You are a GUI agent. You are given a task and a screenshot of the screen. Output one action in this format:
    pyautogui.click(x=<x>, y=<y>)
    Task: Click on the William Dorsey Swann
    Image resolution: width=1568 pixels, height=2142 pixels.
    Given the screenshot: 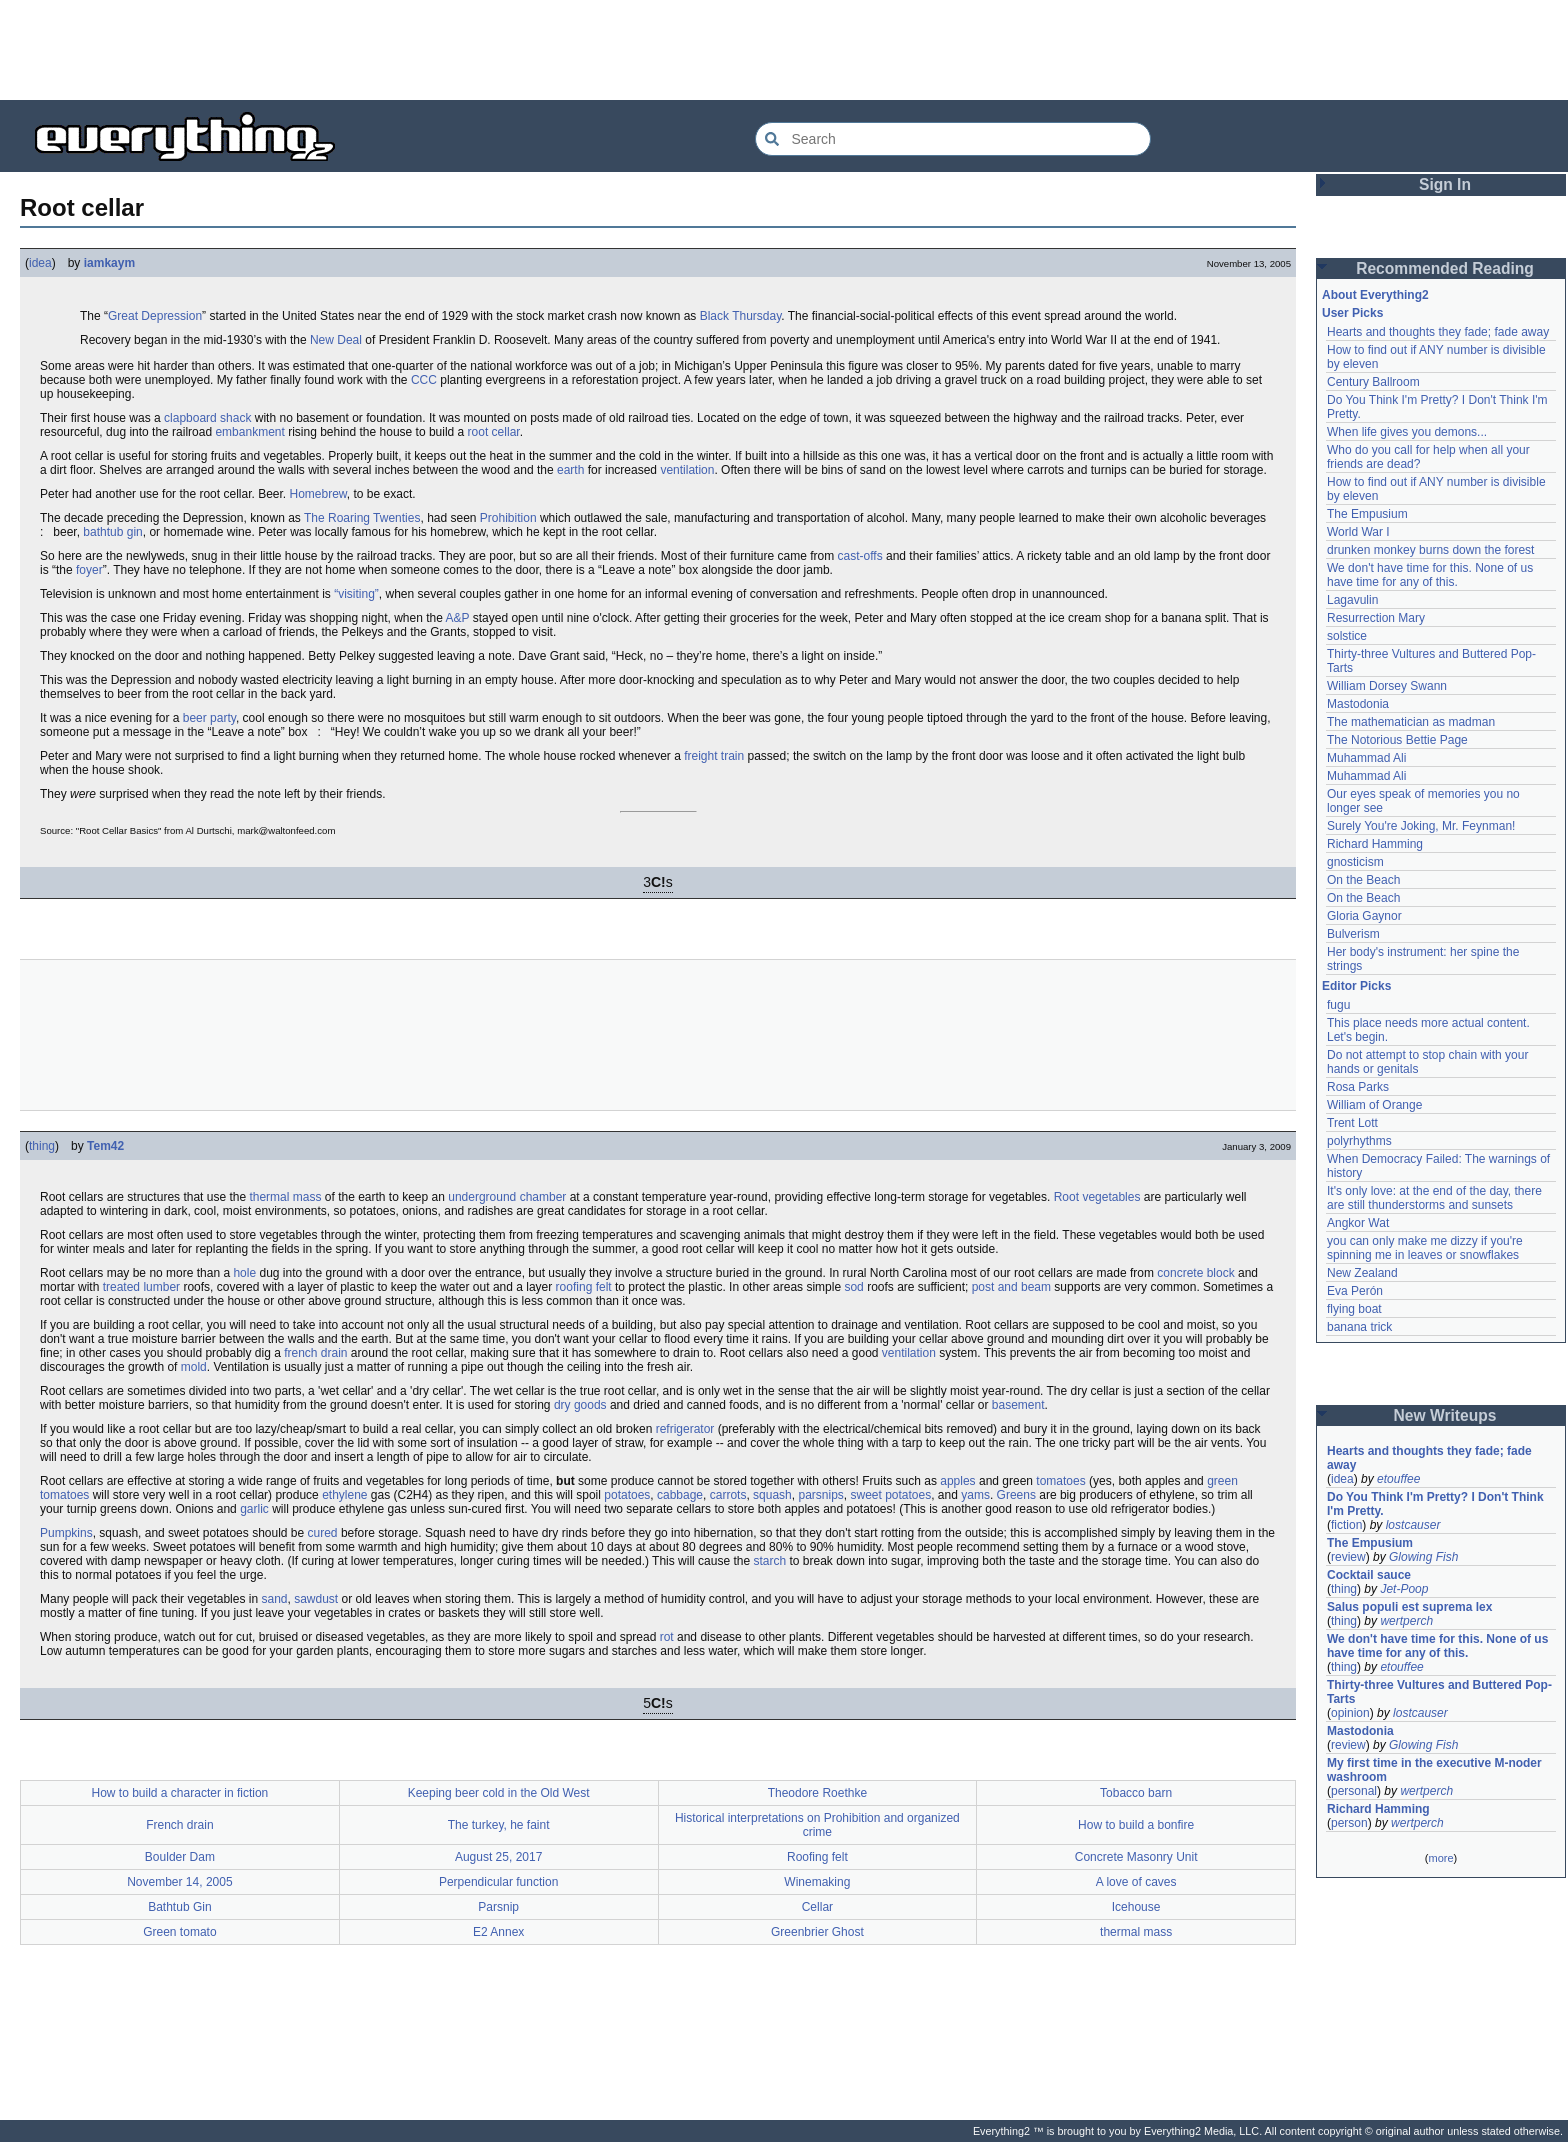 What is the action you would take?
    pyautogui.click(x=1387, y=686)
    